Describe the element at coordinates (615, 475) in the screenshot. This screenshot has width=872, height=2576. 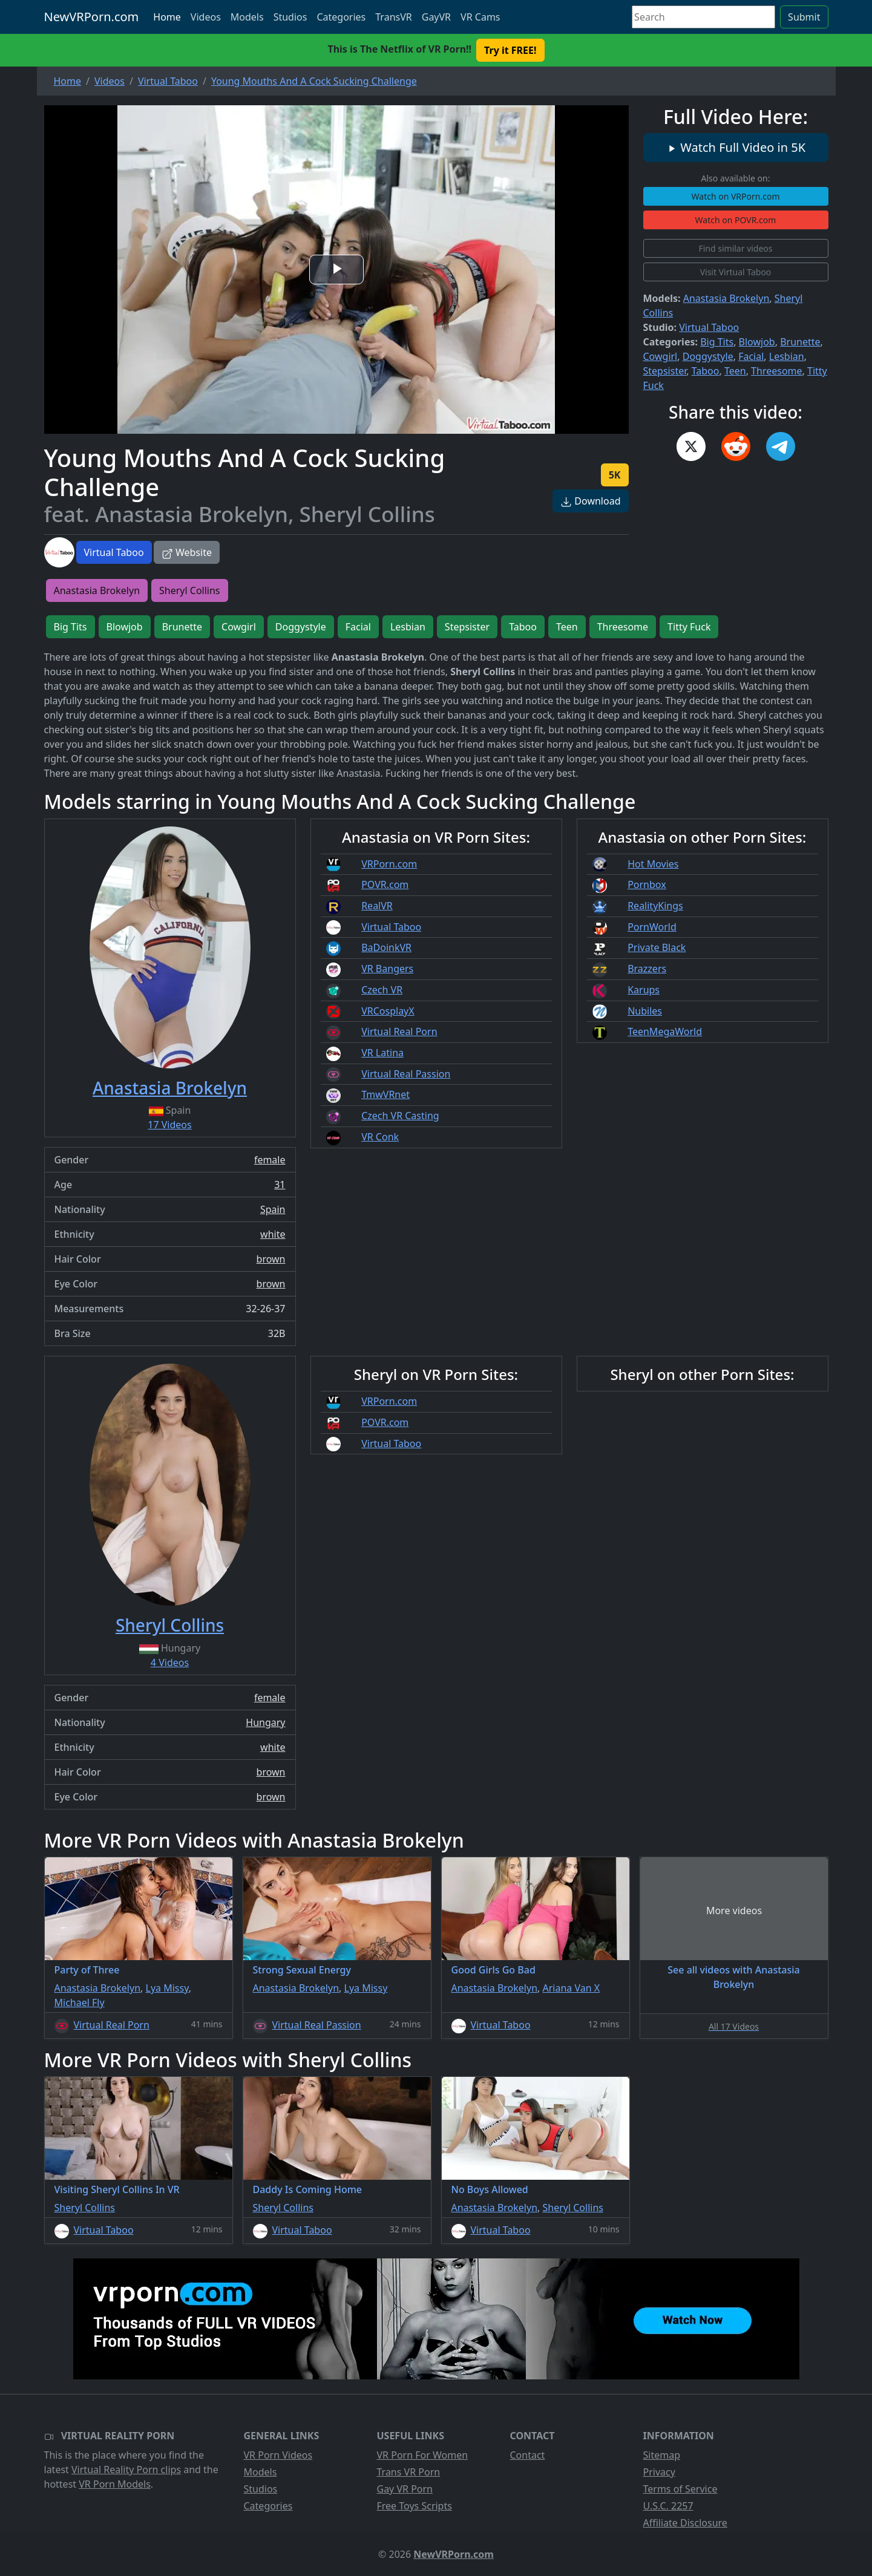
I see `5K` at that location.